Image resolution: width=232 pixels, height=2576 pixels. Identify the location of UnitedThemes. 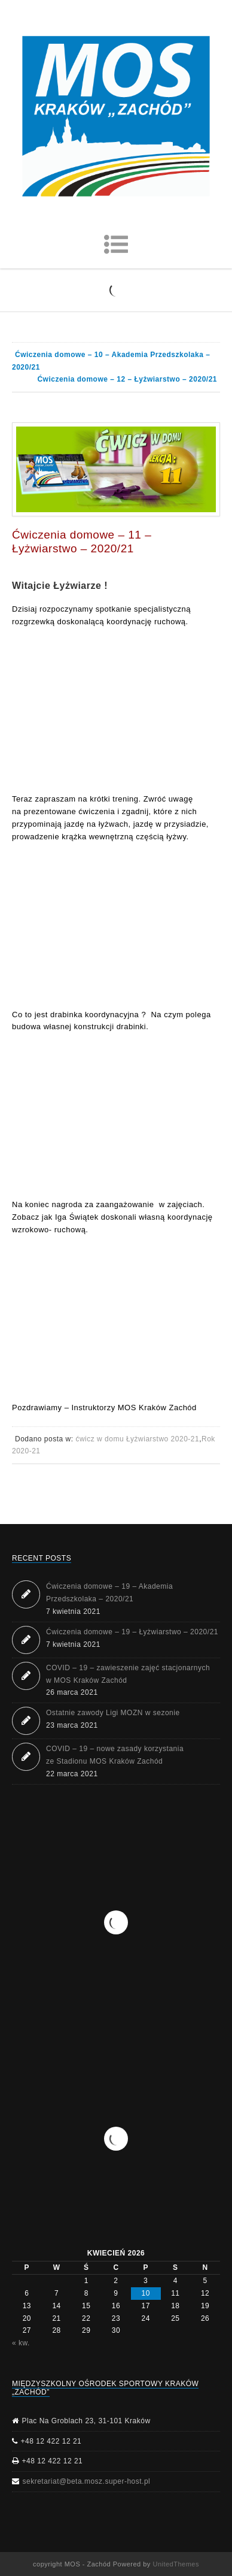
(175, 2564).